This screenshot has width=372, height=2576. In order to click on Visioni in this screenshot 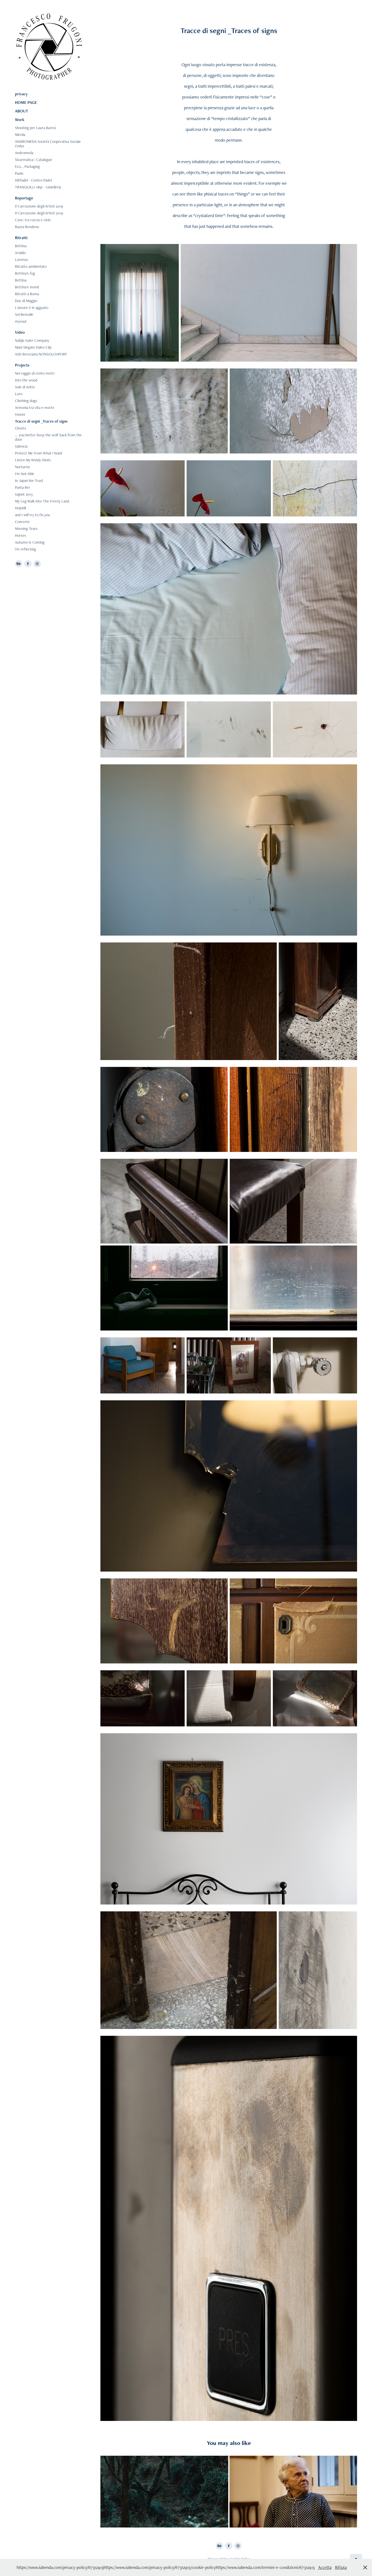, I will do `click(20, 414)`.